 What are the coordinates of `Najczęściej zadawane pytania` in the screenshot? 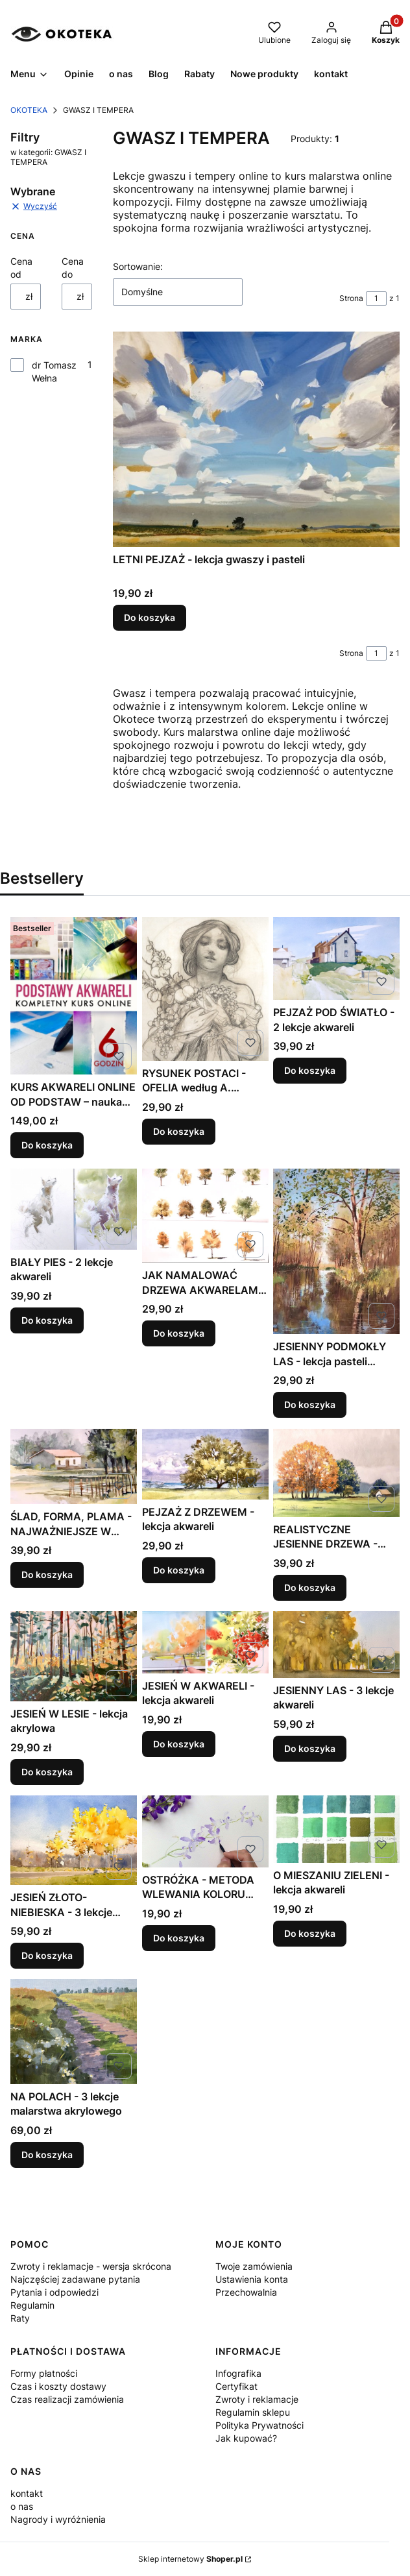 It's located at (75, 2279).